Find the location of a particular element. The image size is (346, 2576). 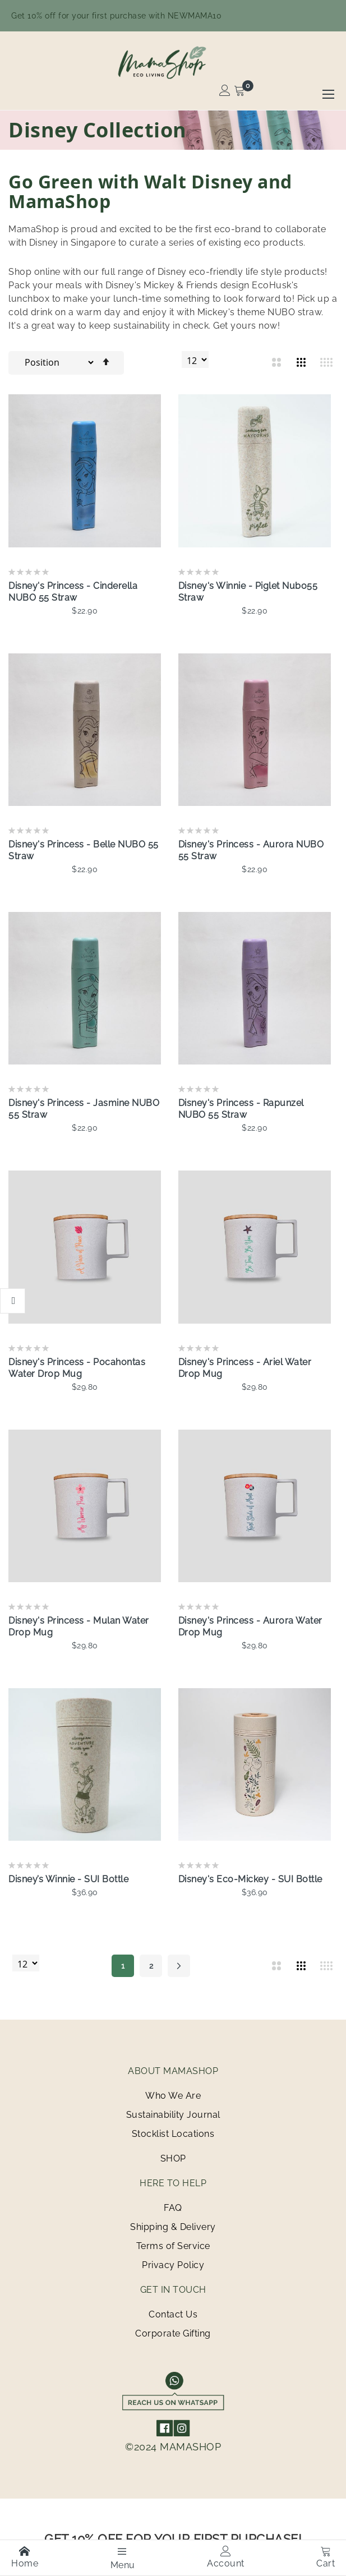

Disney’s Winnie - SUI Bottle is located at coordinates (68, 1879).